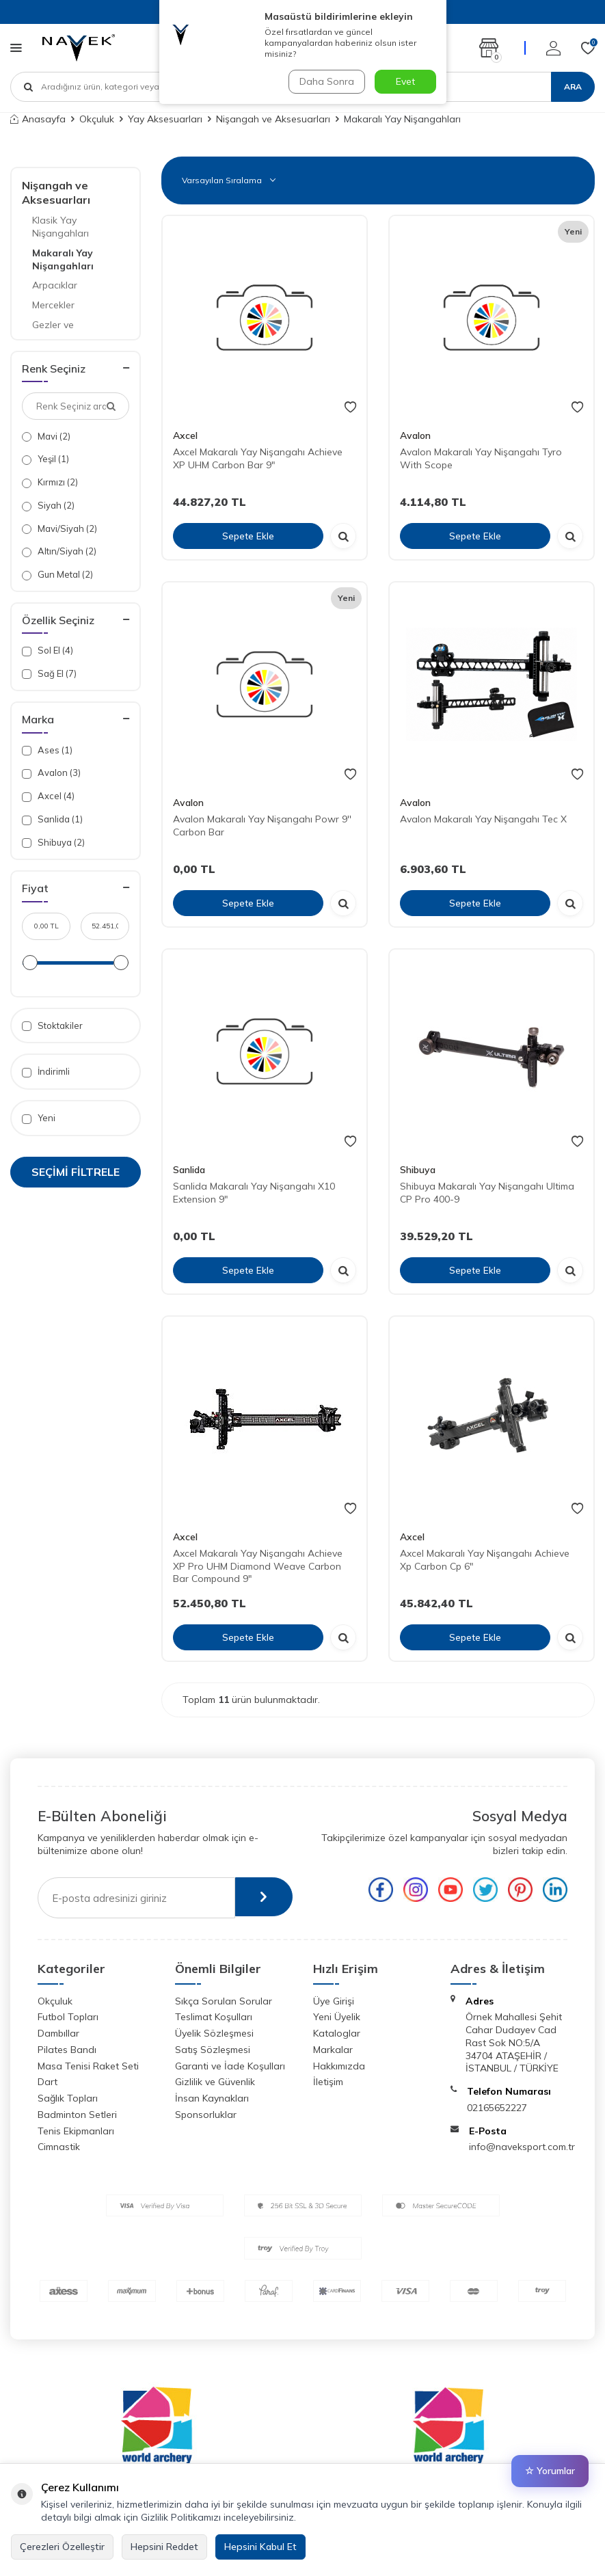  What do you see at coordinates (45, 459) in the screenshot?
I see `Yeşil (1)` at bounding box center [45, 459].